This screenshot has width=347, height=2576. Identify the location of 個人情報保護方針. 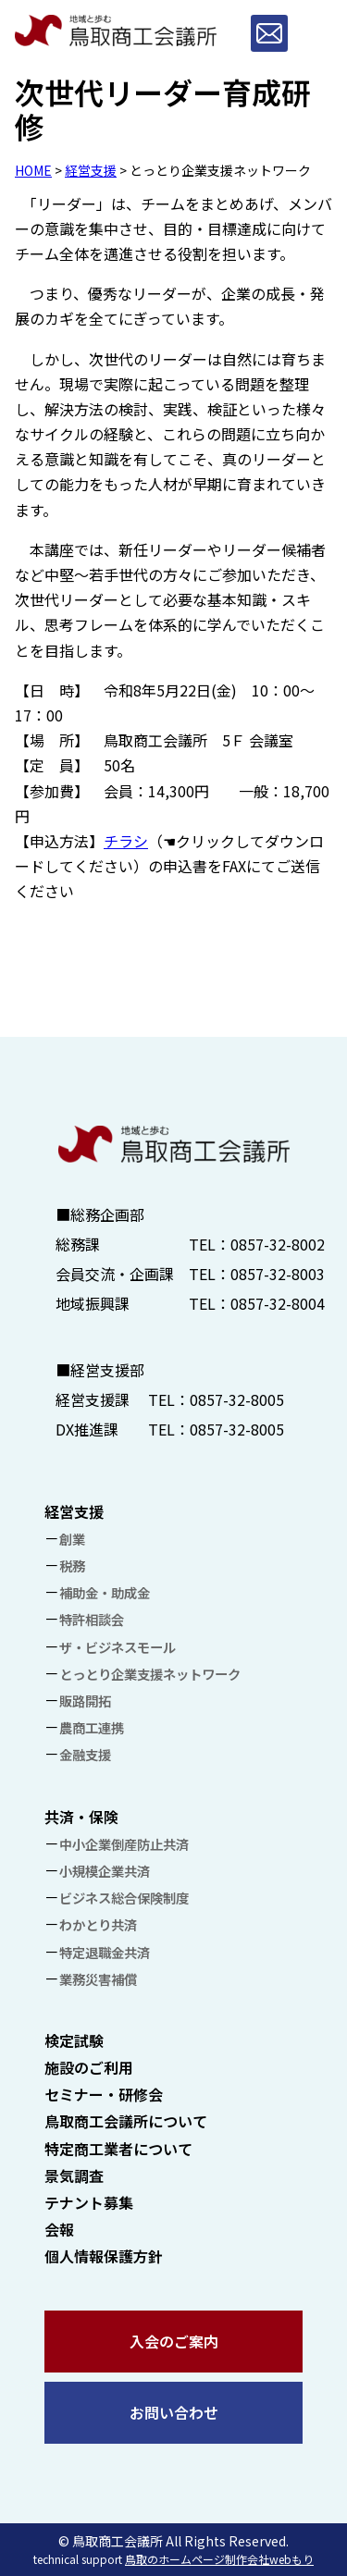
(103, 2256).